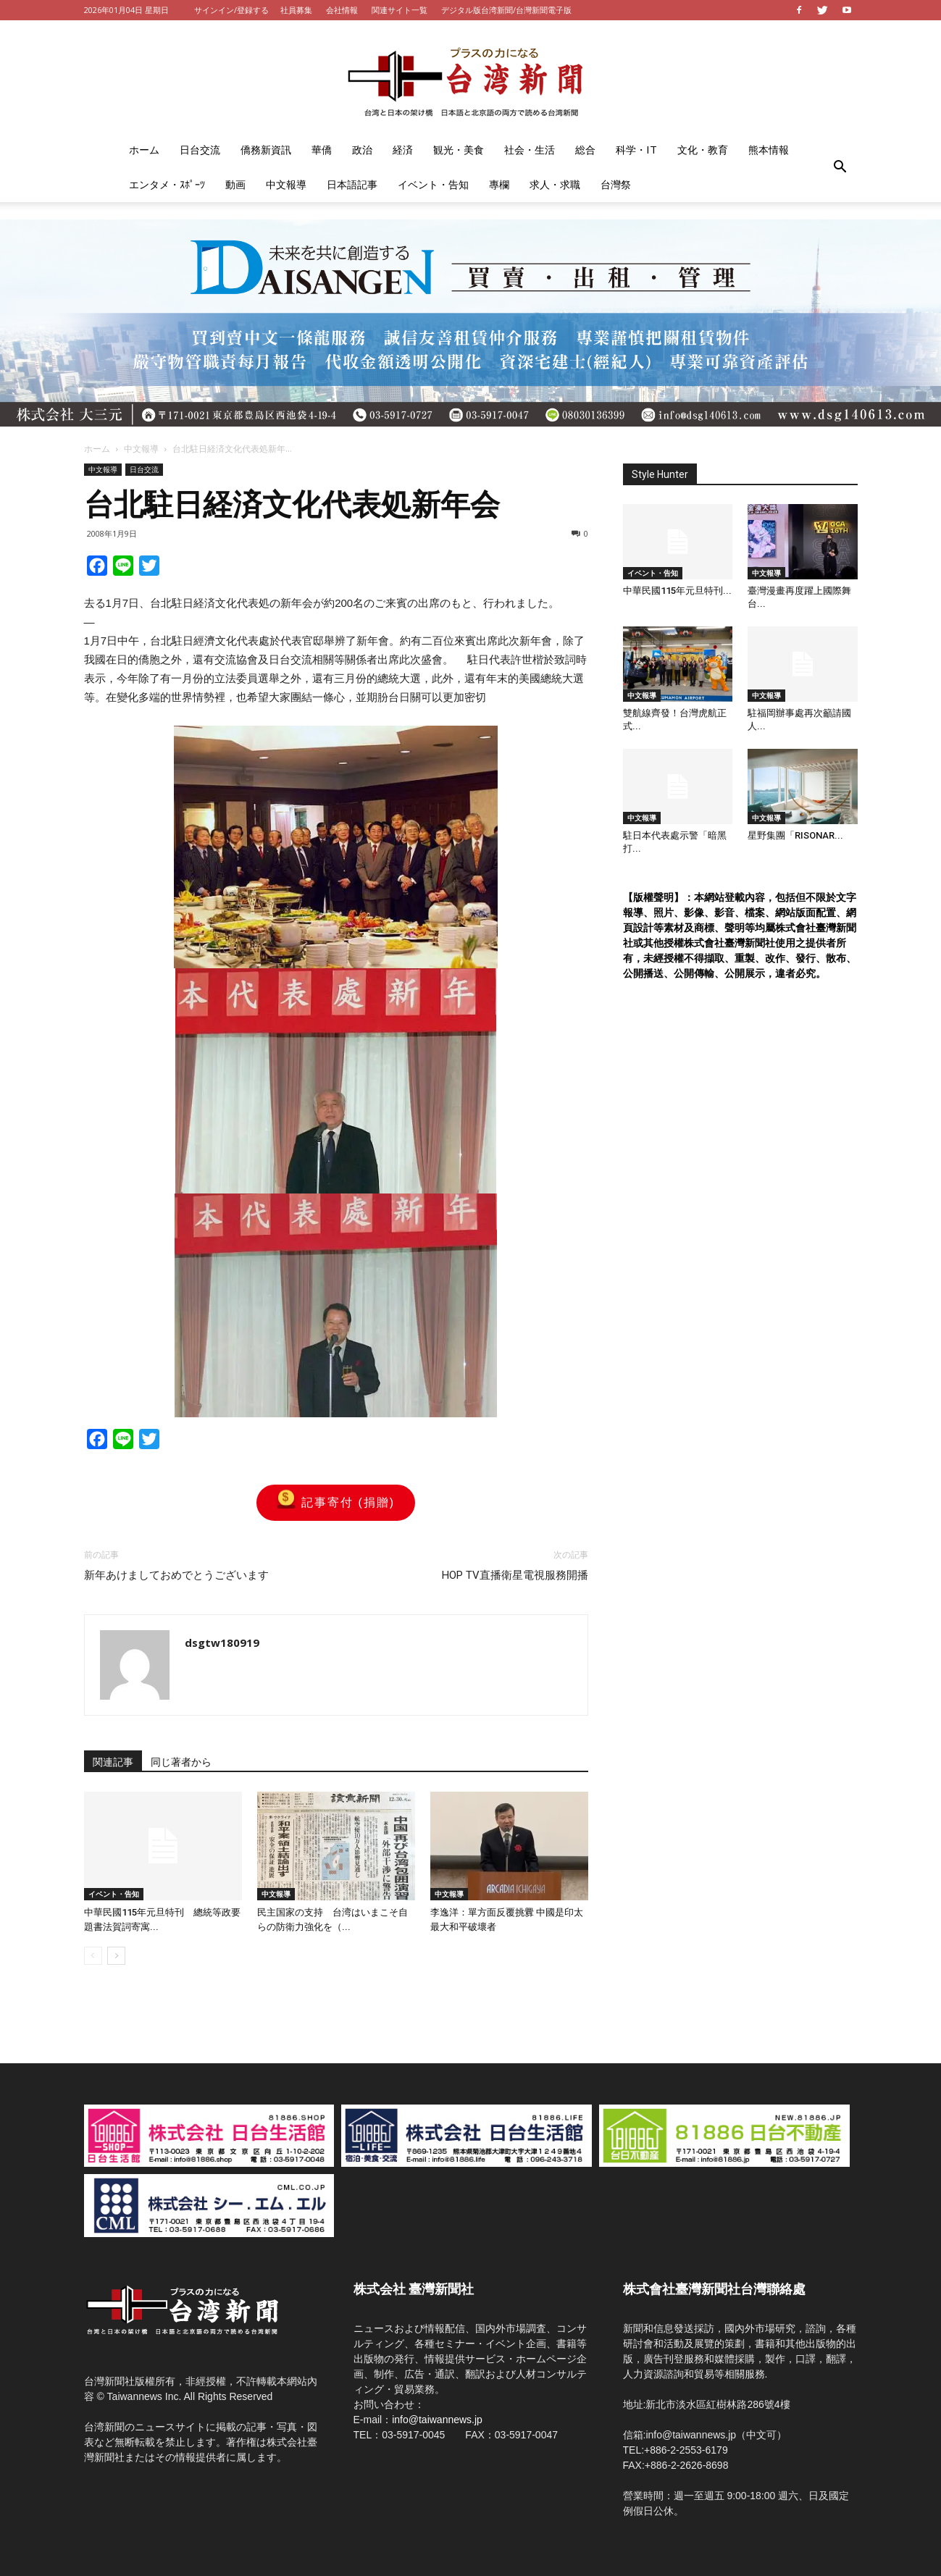 The height and width of the screenshot is (2576, 941). Describe the element at coordinates (677, 590) in the screenshot. I see `中華民國115年元旦特刊...` at that location.